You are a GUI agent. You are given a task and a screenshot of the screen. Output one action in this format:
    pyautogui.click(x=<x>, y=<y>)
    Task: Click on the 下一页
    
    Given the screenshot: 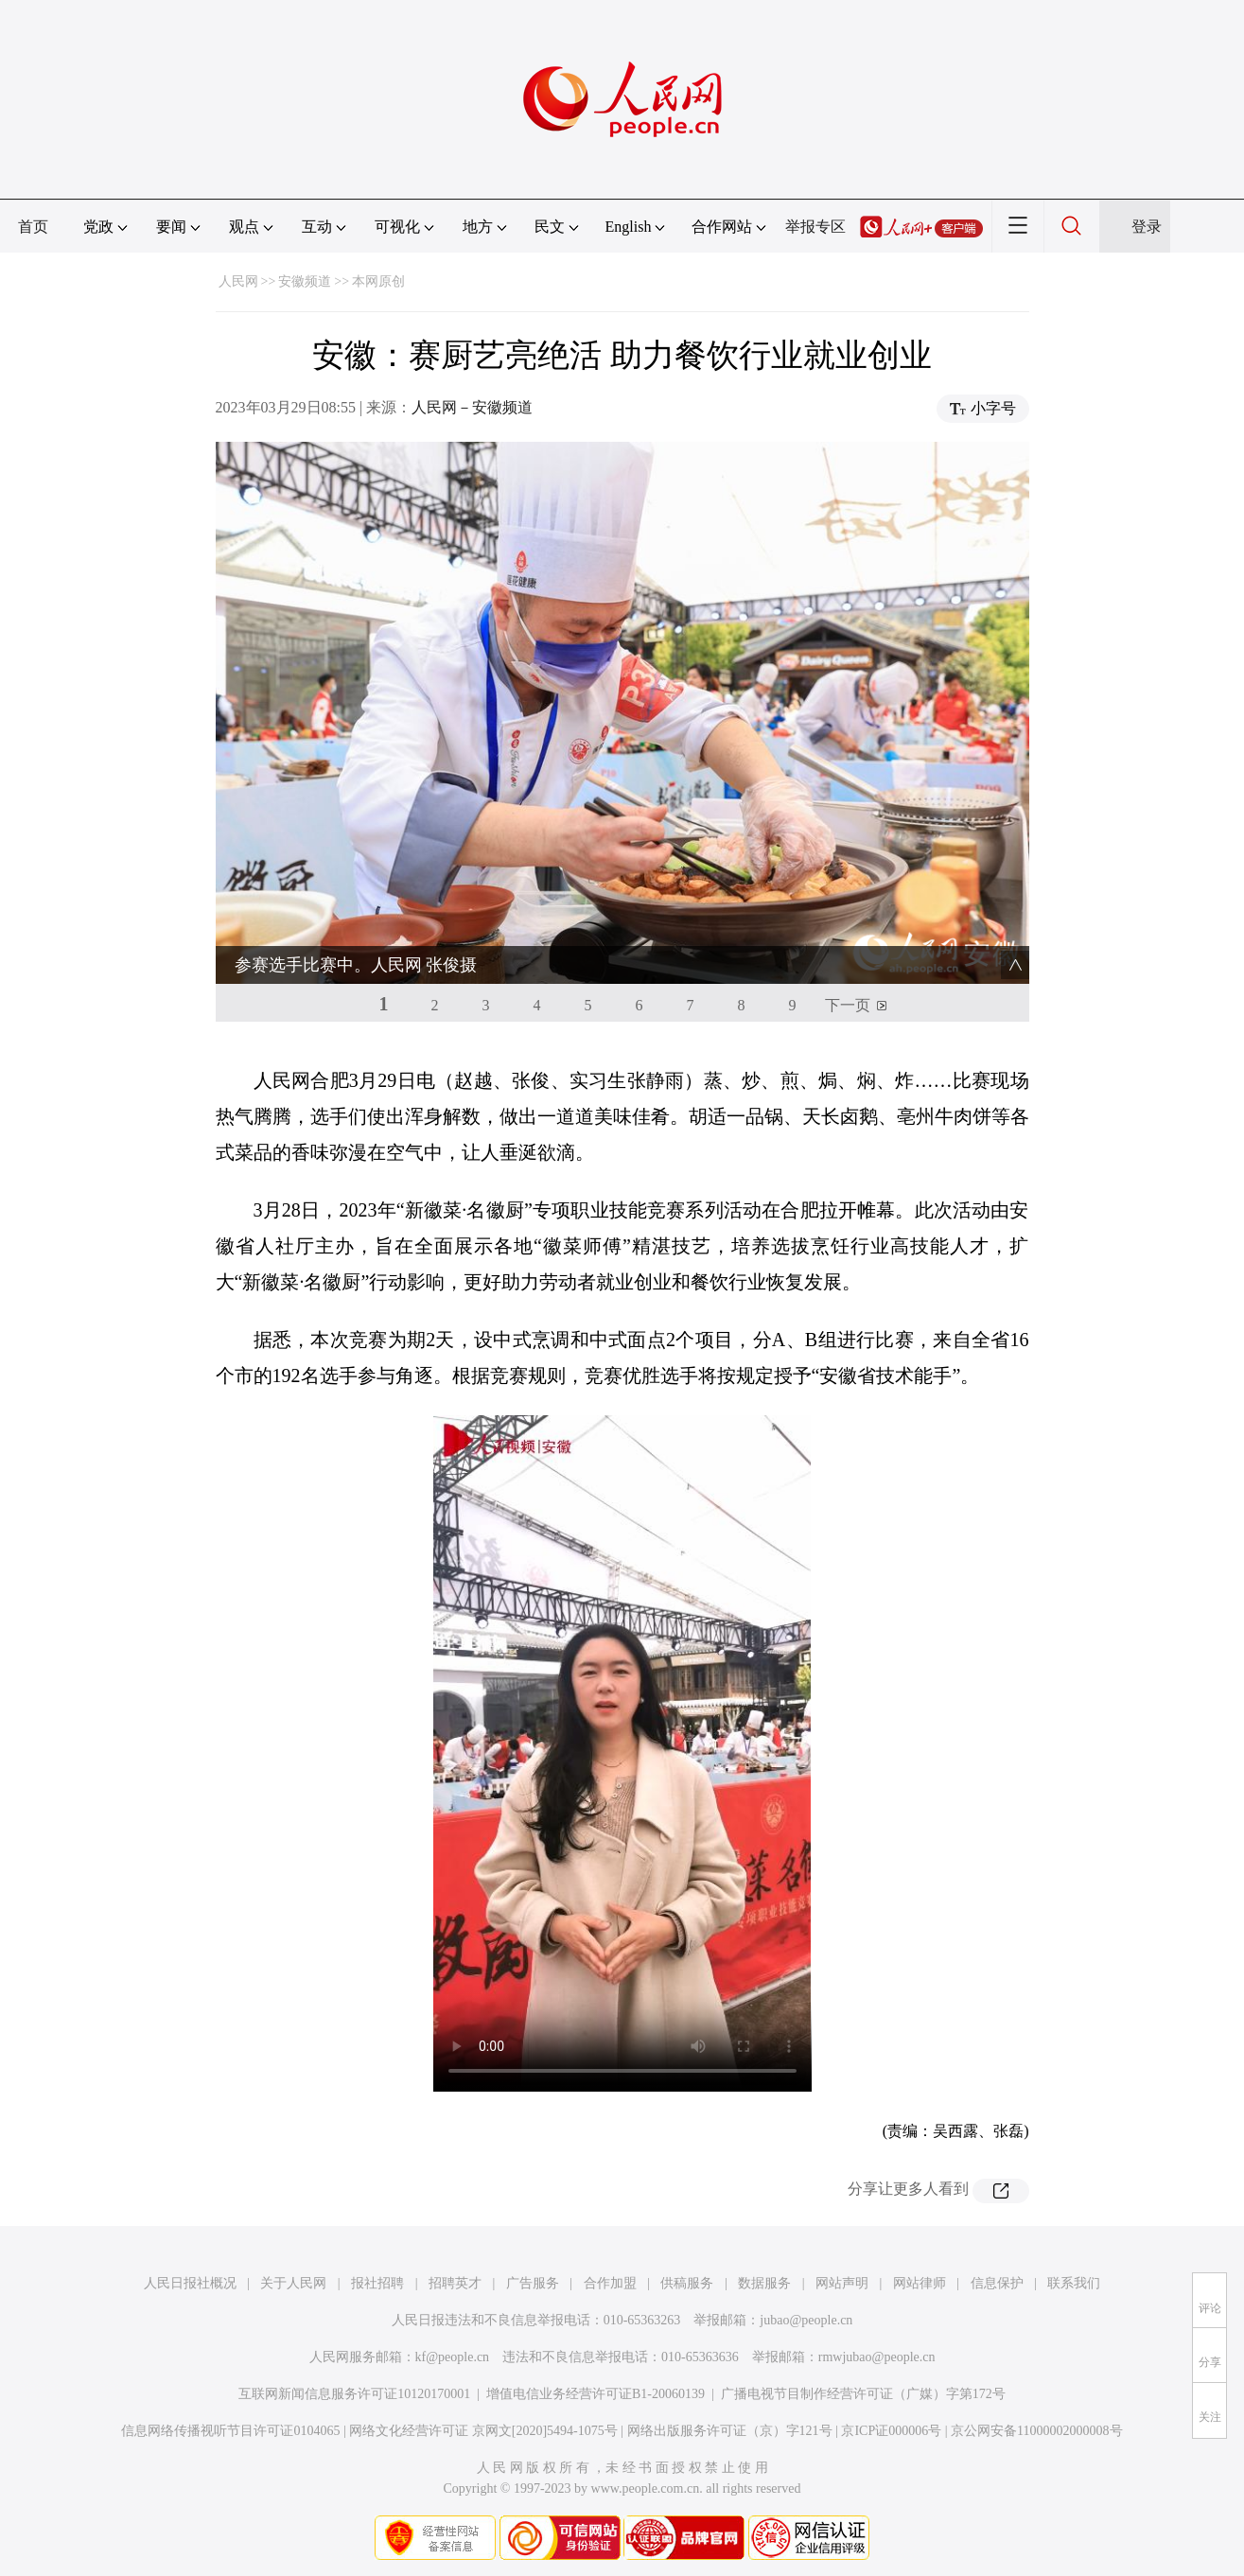 What is the action you would take?
    pyautogui.click(x=847, y=1005)
    